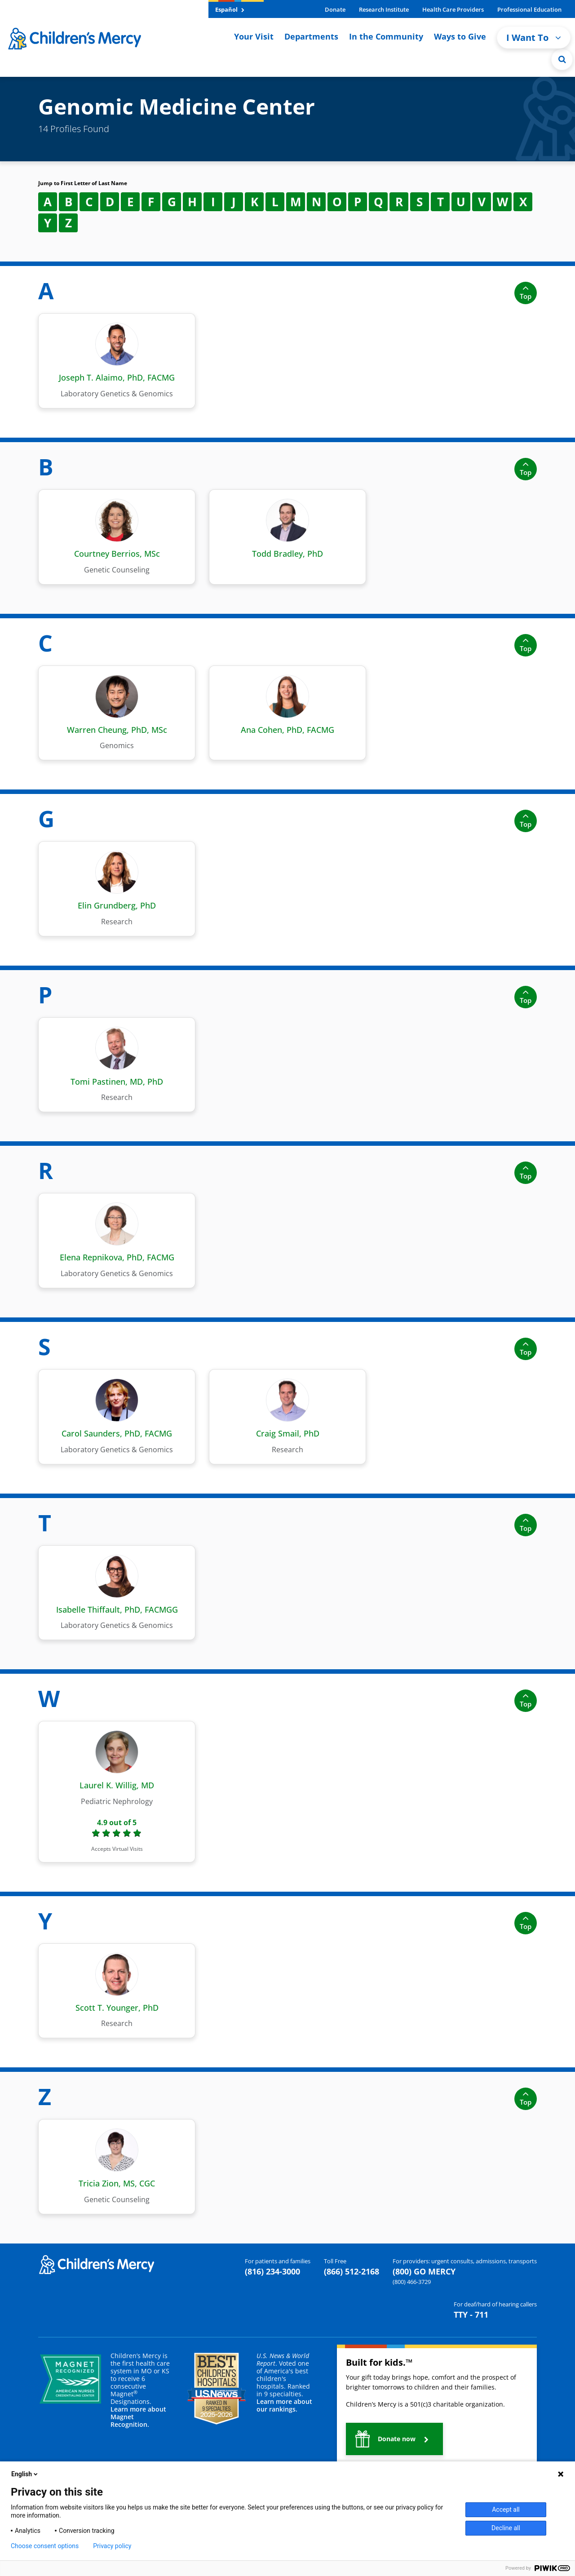 Image resolution: width=575 pixels, height=2576 pixels. What do you see at coordinates (254, 36) in the screenshot?
I see `Your Visit` at bounding box center [254, 36].